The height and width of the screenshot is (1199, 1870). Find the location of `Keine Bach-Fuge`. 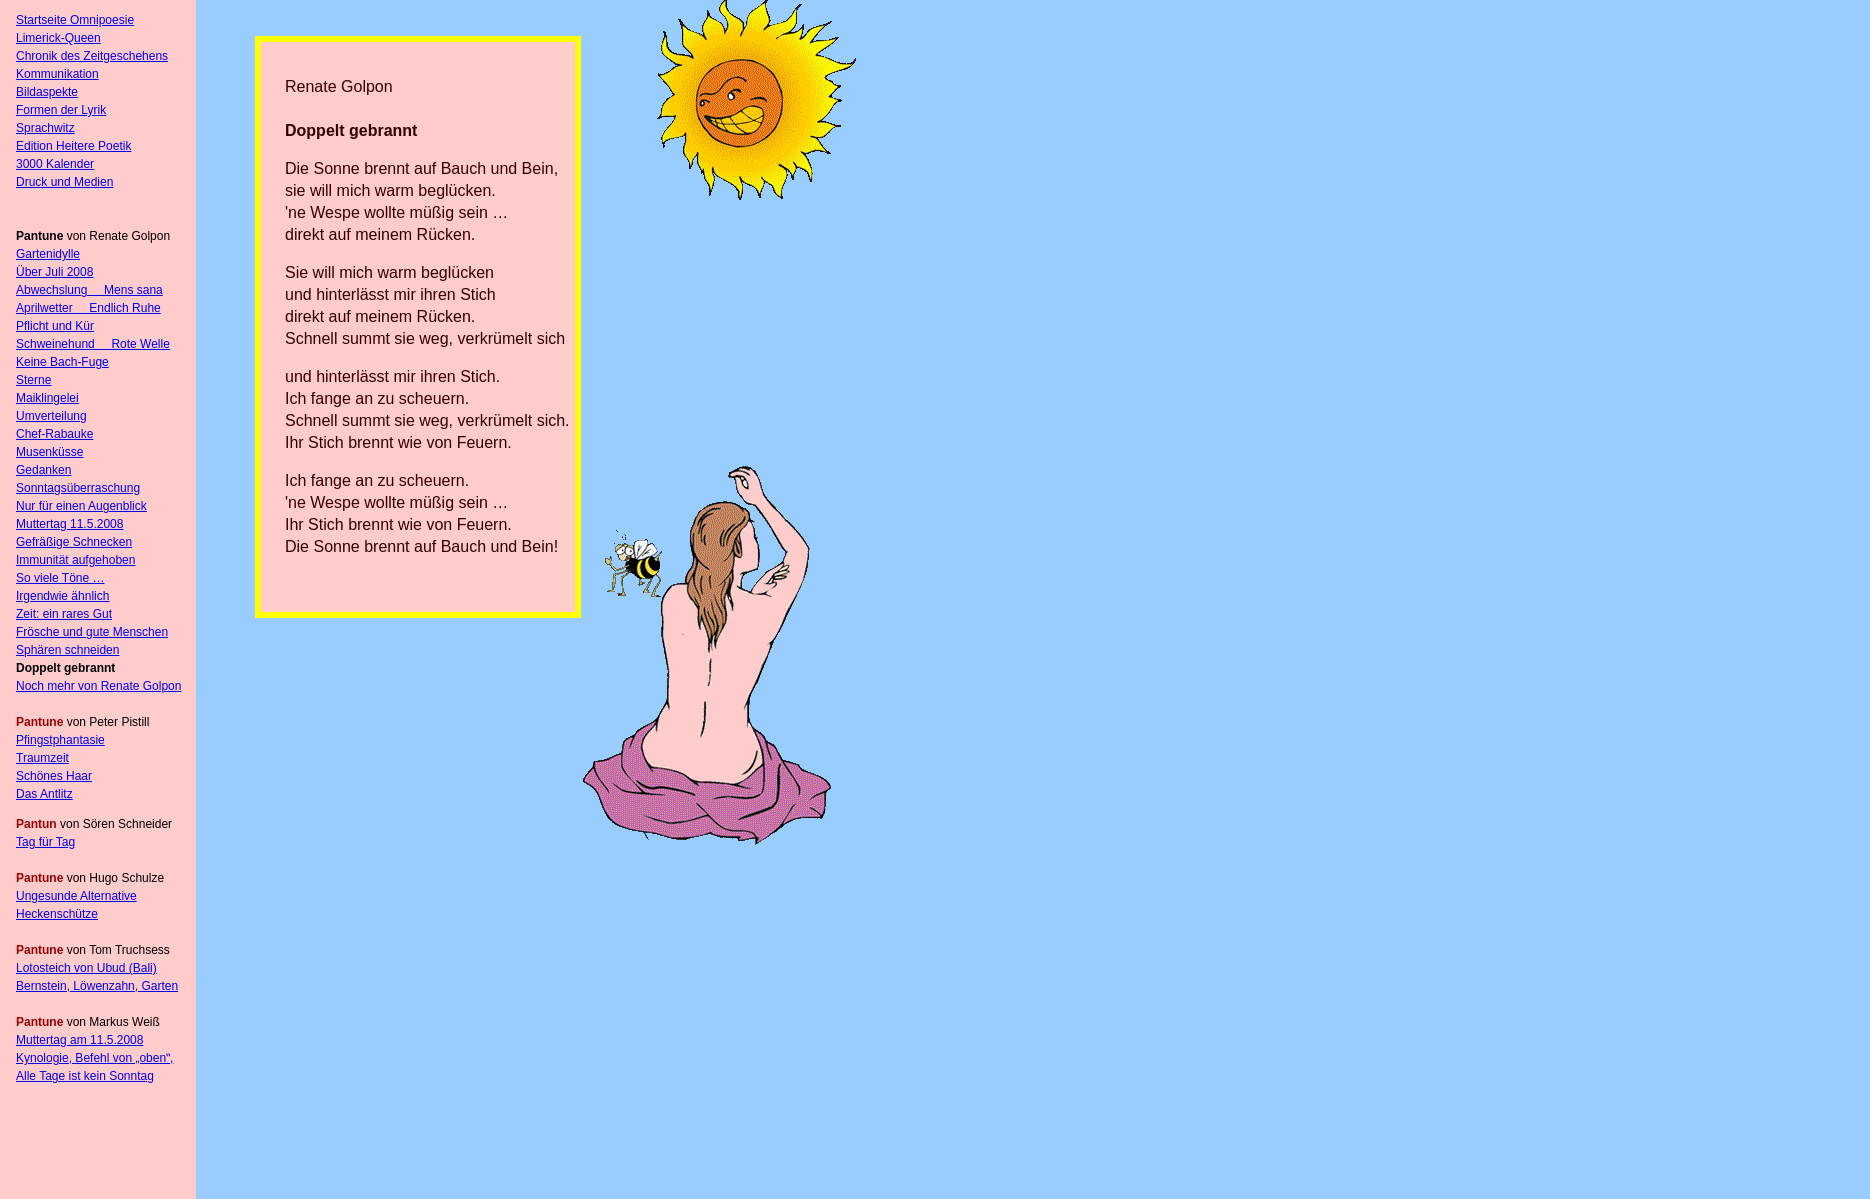

Keine Bach-Fuge is located at coordinates (62, 362).